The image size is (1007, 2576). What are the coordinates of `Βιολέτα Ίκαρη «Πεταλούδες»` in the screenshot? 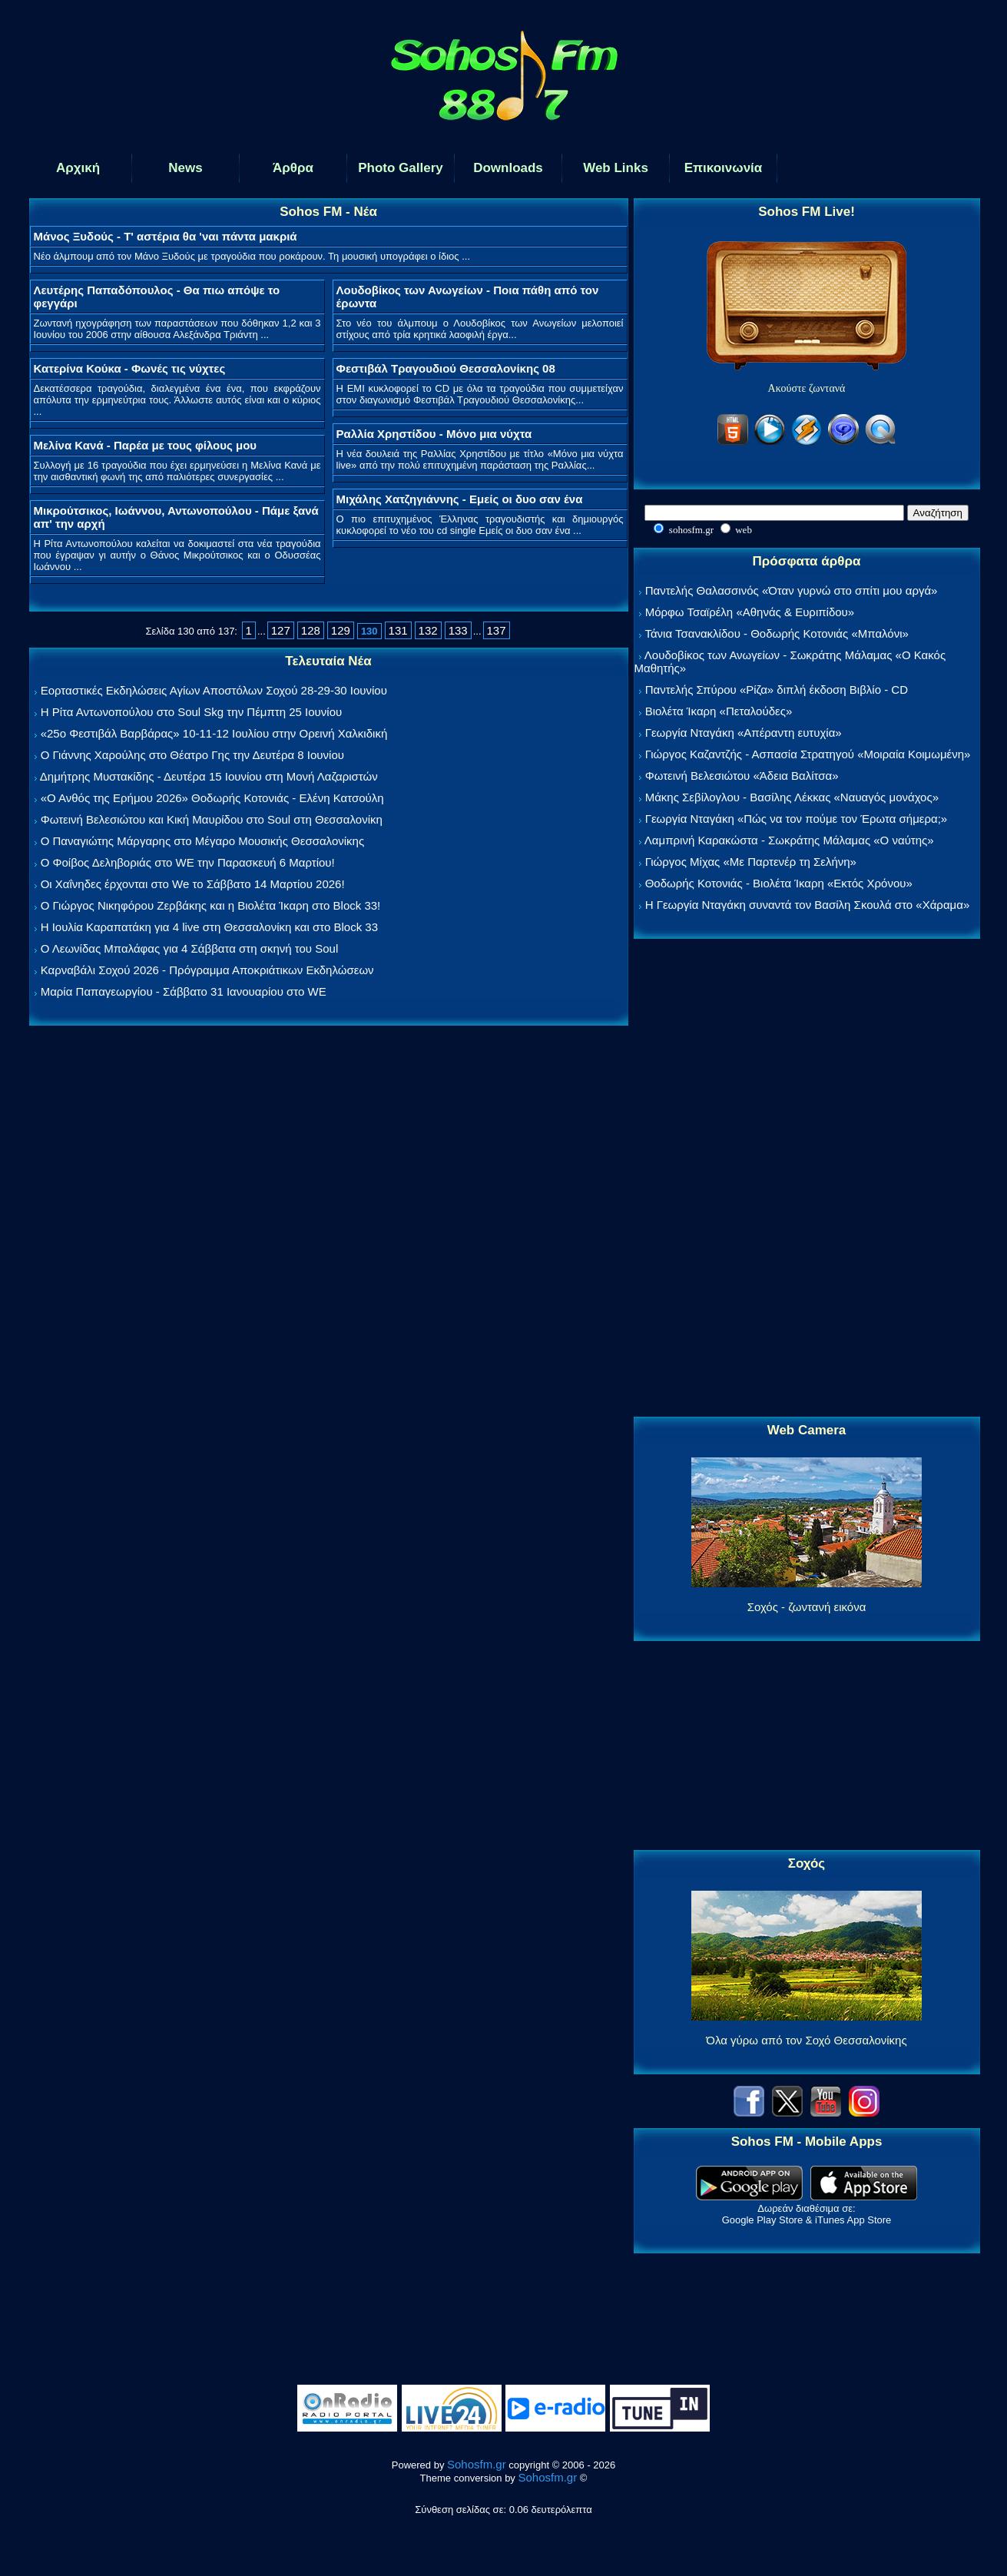 It's located at (719, 711).